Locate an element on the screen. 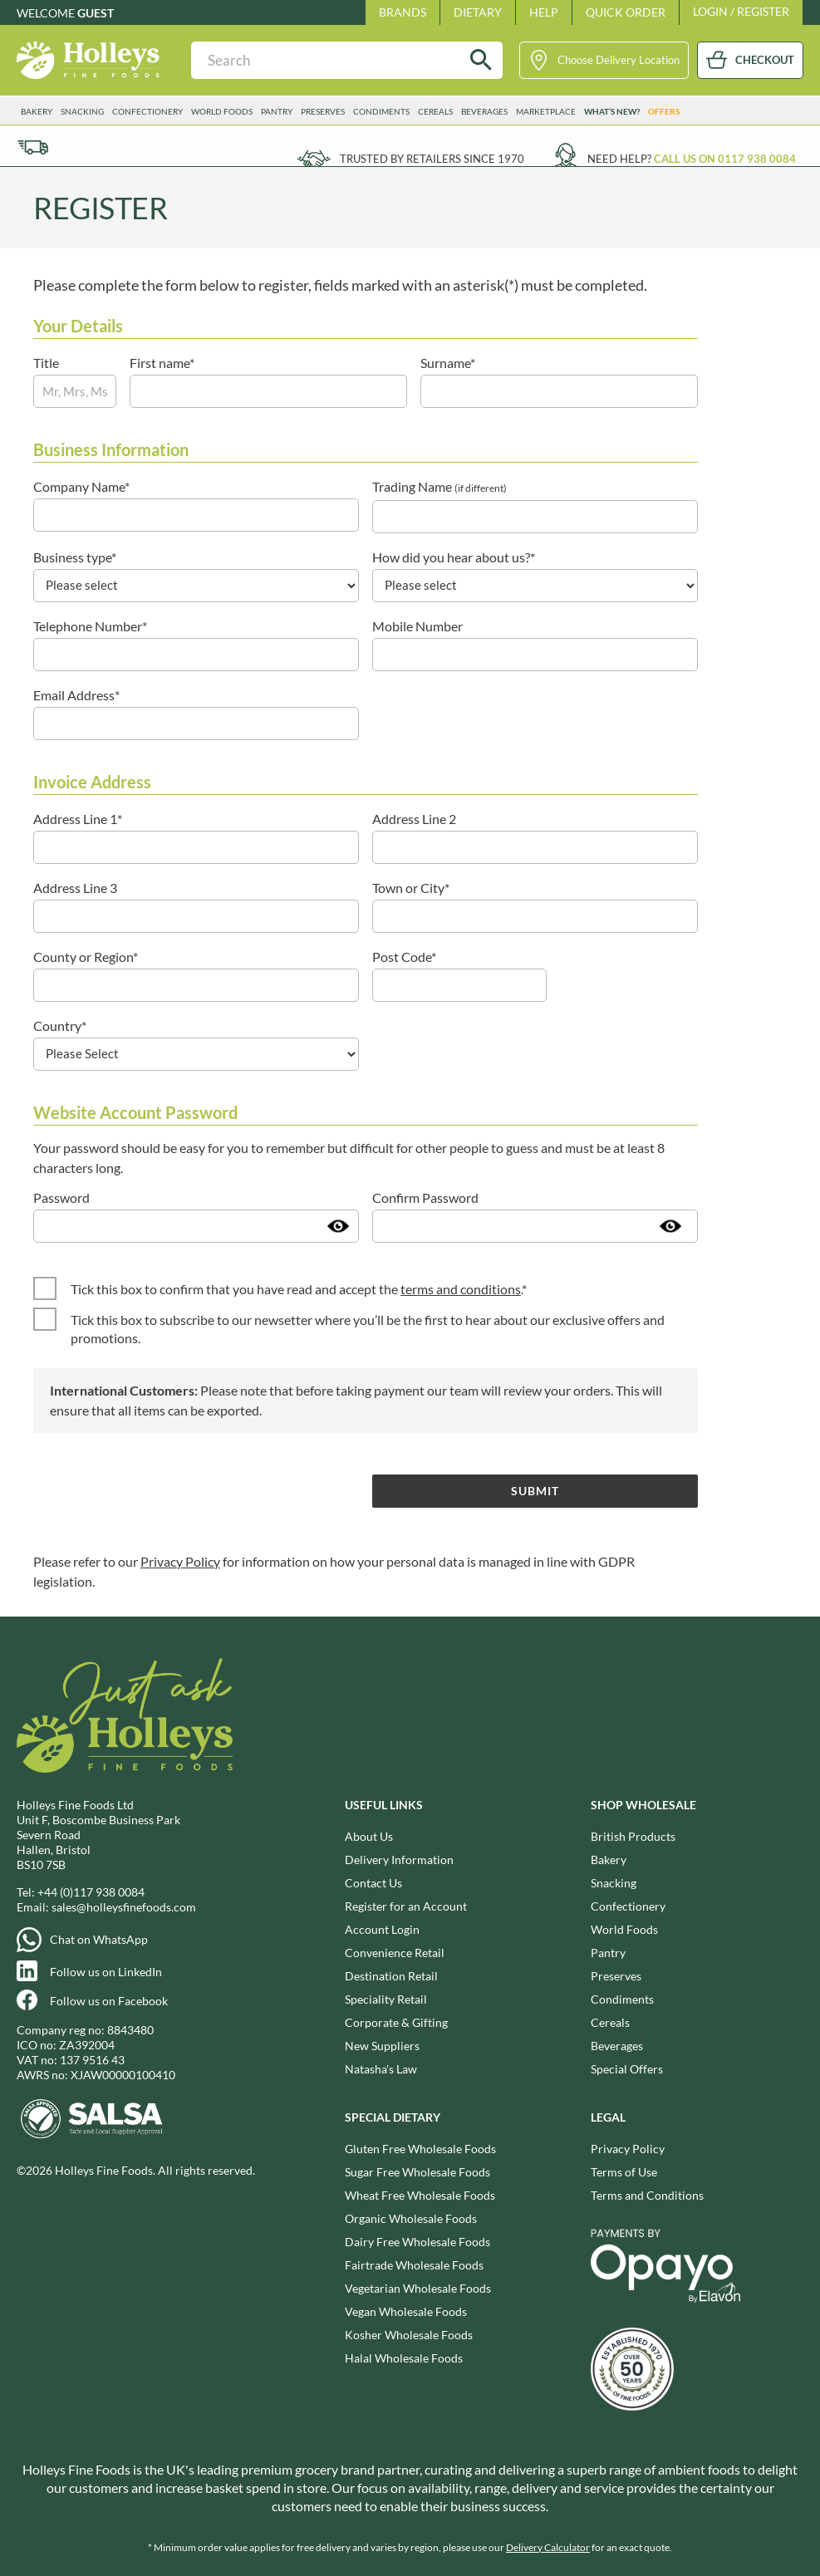  Preserves is located at coordinates (323, 111).